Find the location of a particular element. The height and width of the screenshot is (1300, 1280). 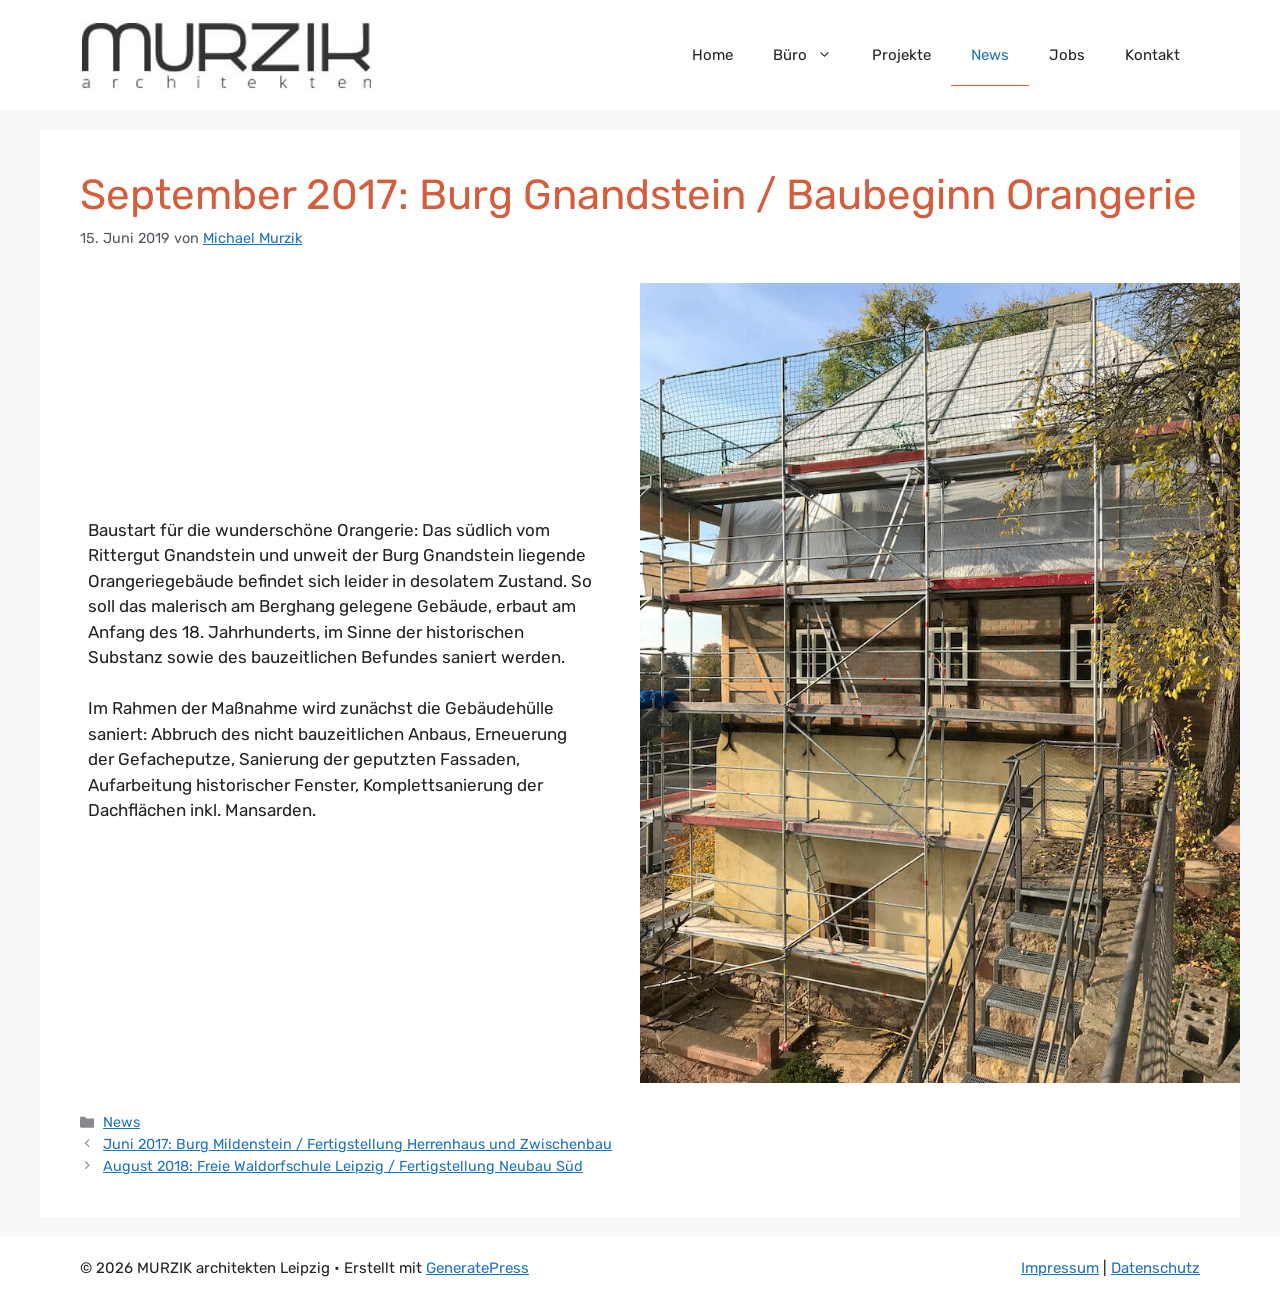

Jobs is located at coordinates (1067, 55).